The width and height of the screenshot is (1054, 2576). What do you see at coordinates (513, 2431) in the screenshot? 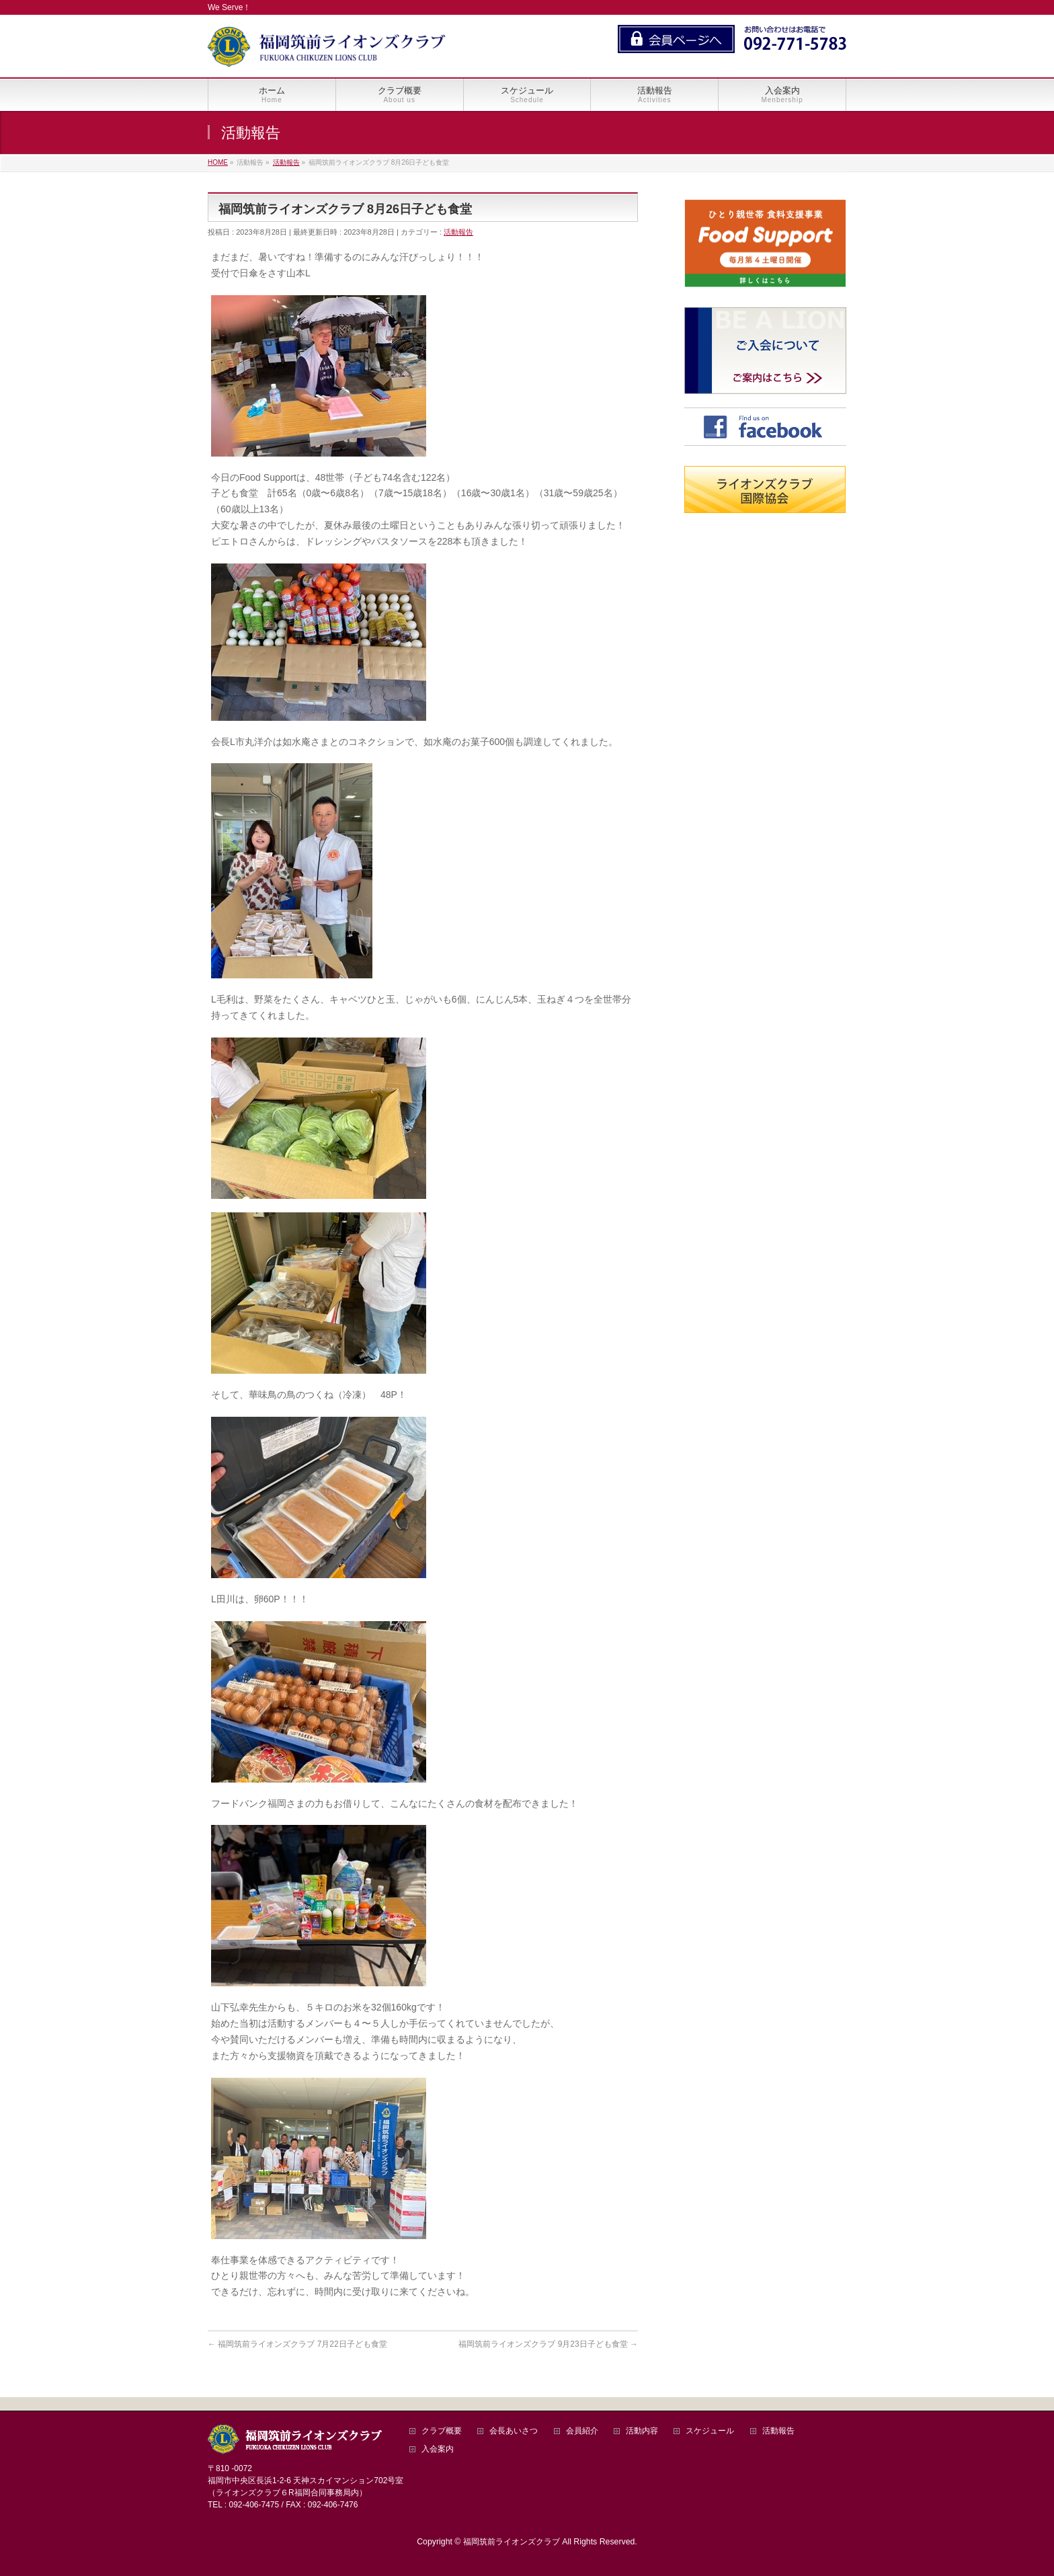
I see `会長あいさつ` at bounding box center [513, 2431].